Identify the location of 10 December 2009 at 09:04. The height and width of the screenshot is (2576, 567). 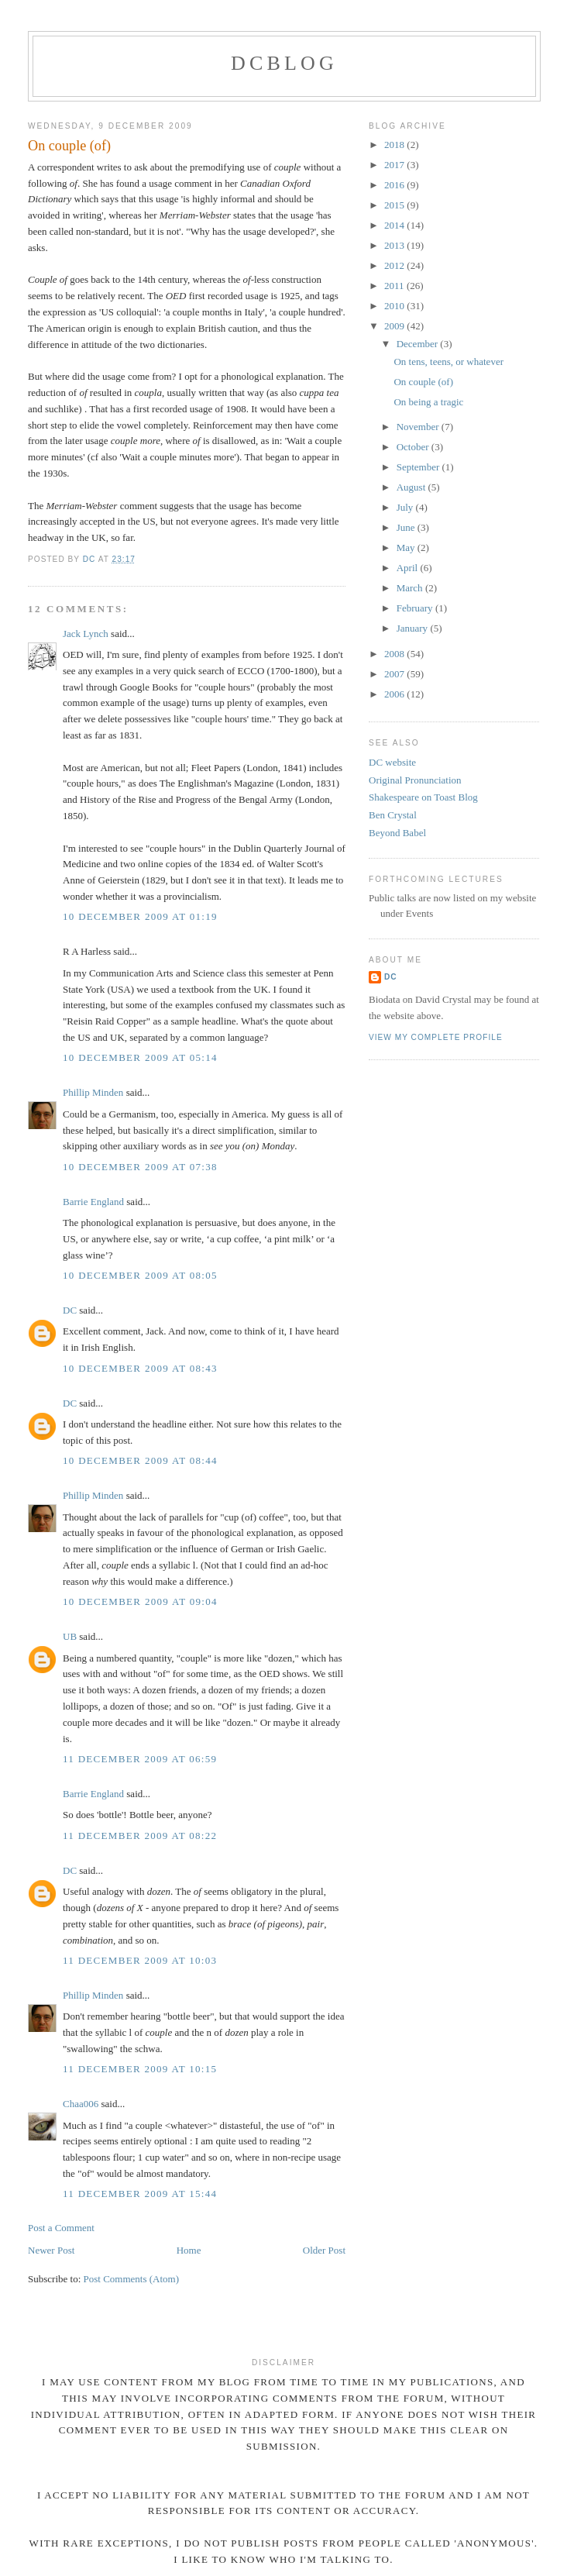
(140, 1601).